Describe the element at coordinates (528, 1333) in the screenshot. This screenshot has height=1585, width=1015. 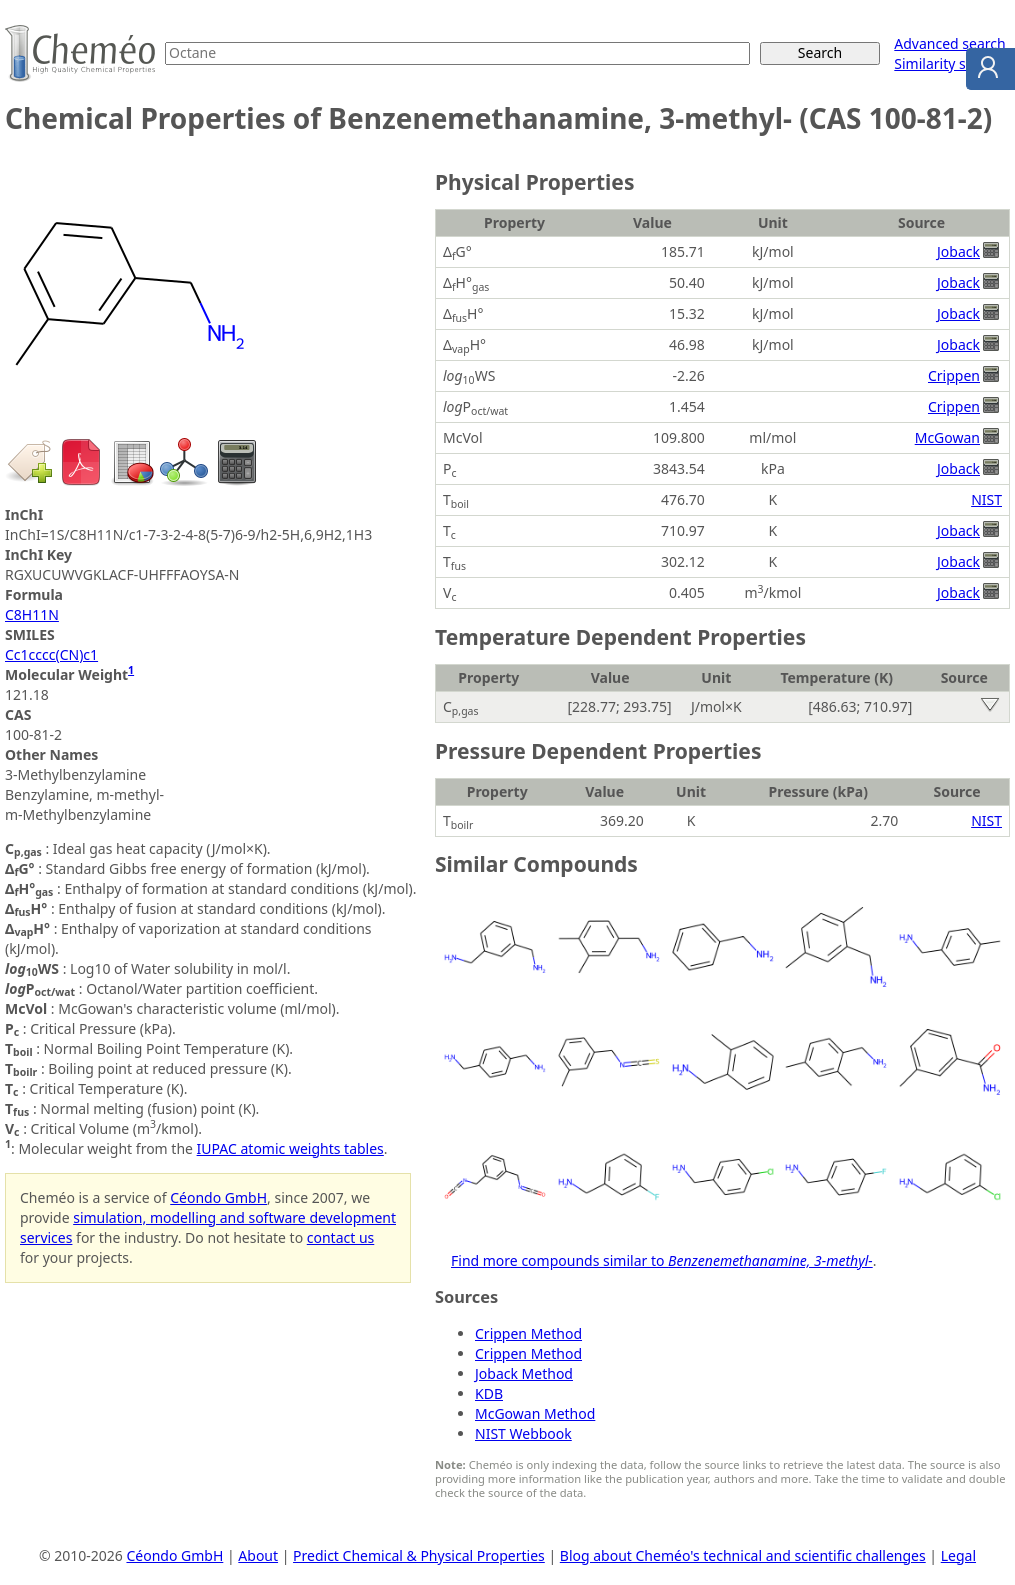
I see `Crippen Method` at that location.